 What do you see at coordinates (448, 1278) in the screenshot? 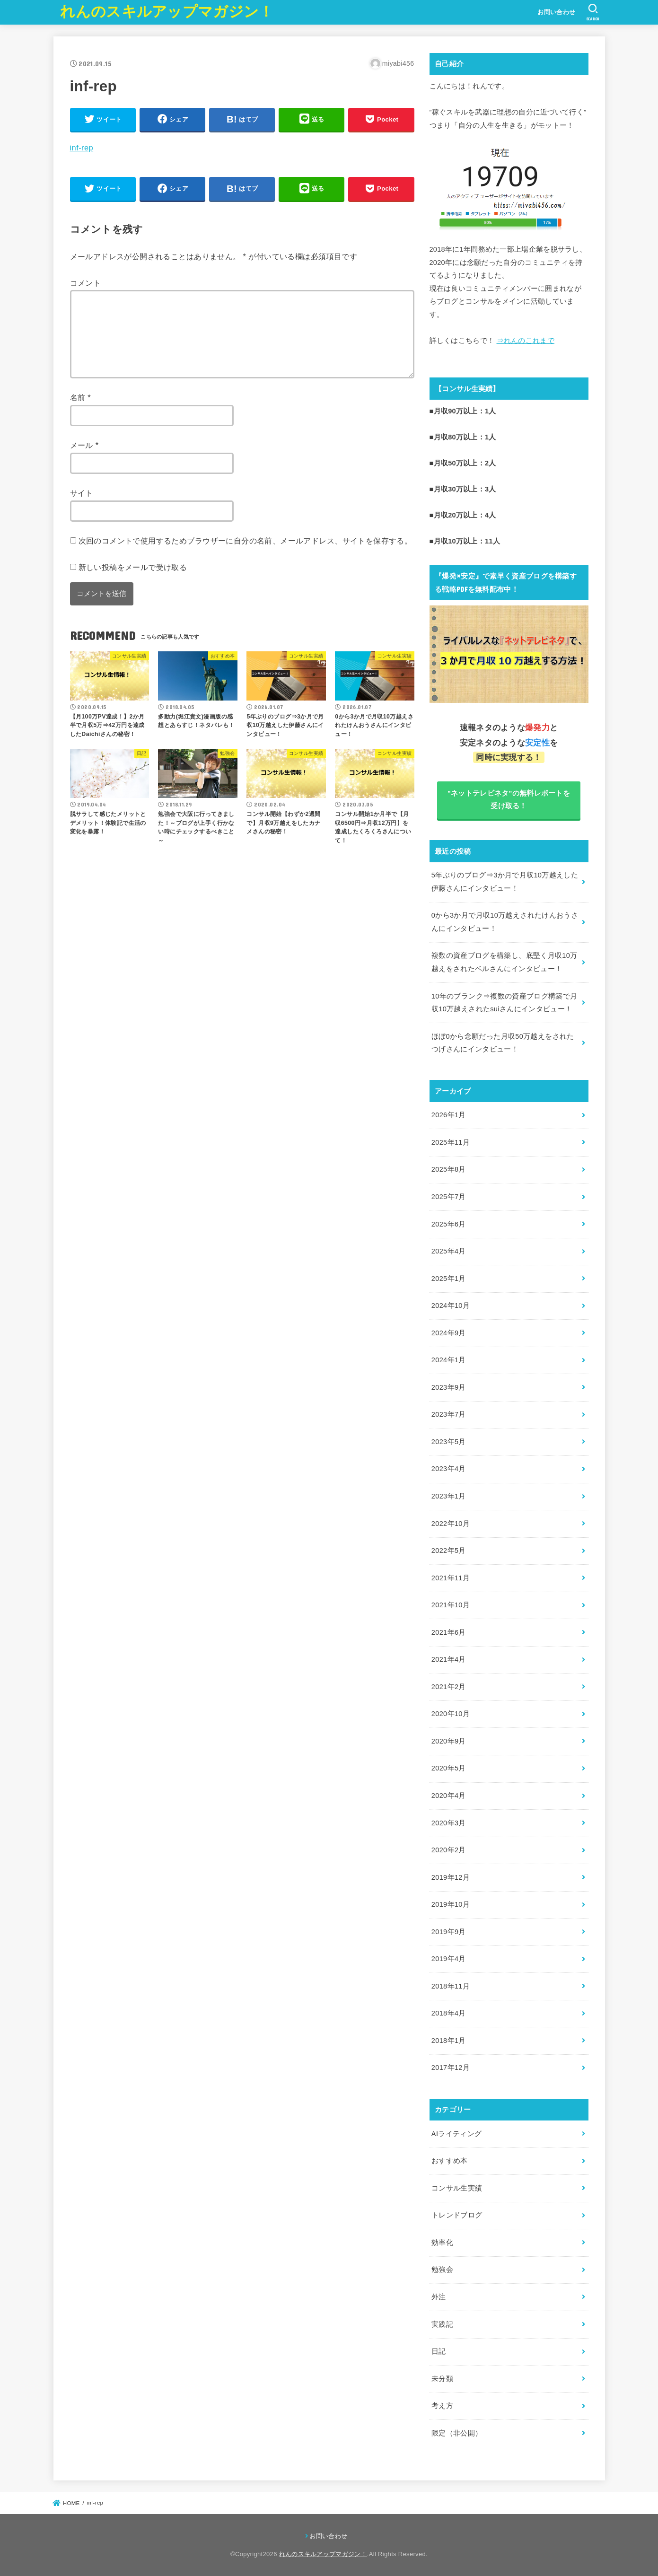
I see `2025年1月` at bounding box center [448, 1278].